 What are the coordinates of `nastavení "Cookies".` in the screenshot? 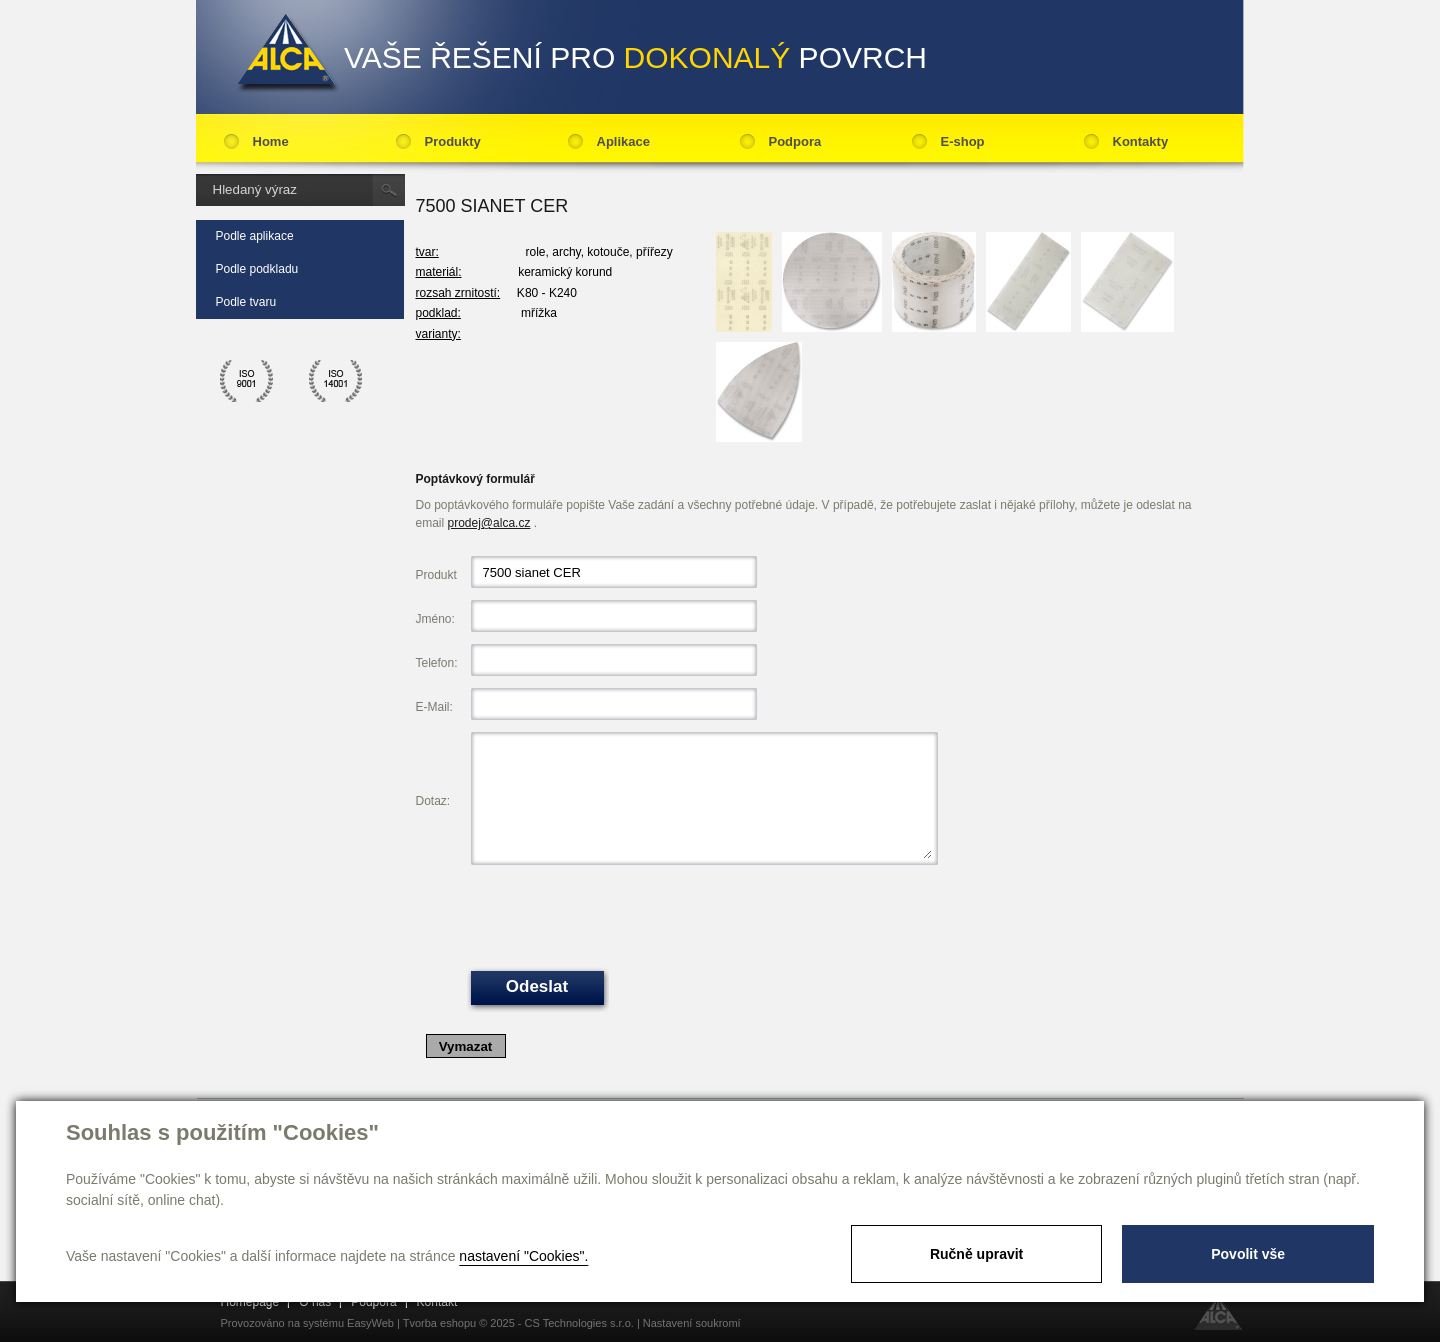 It's located at (523, 1256).